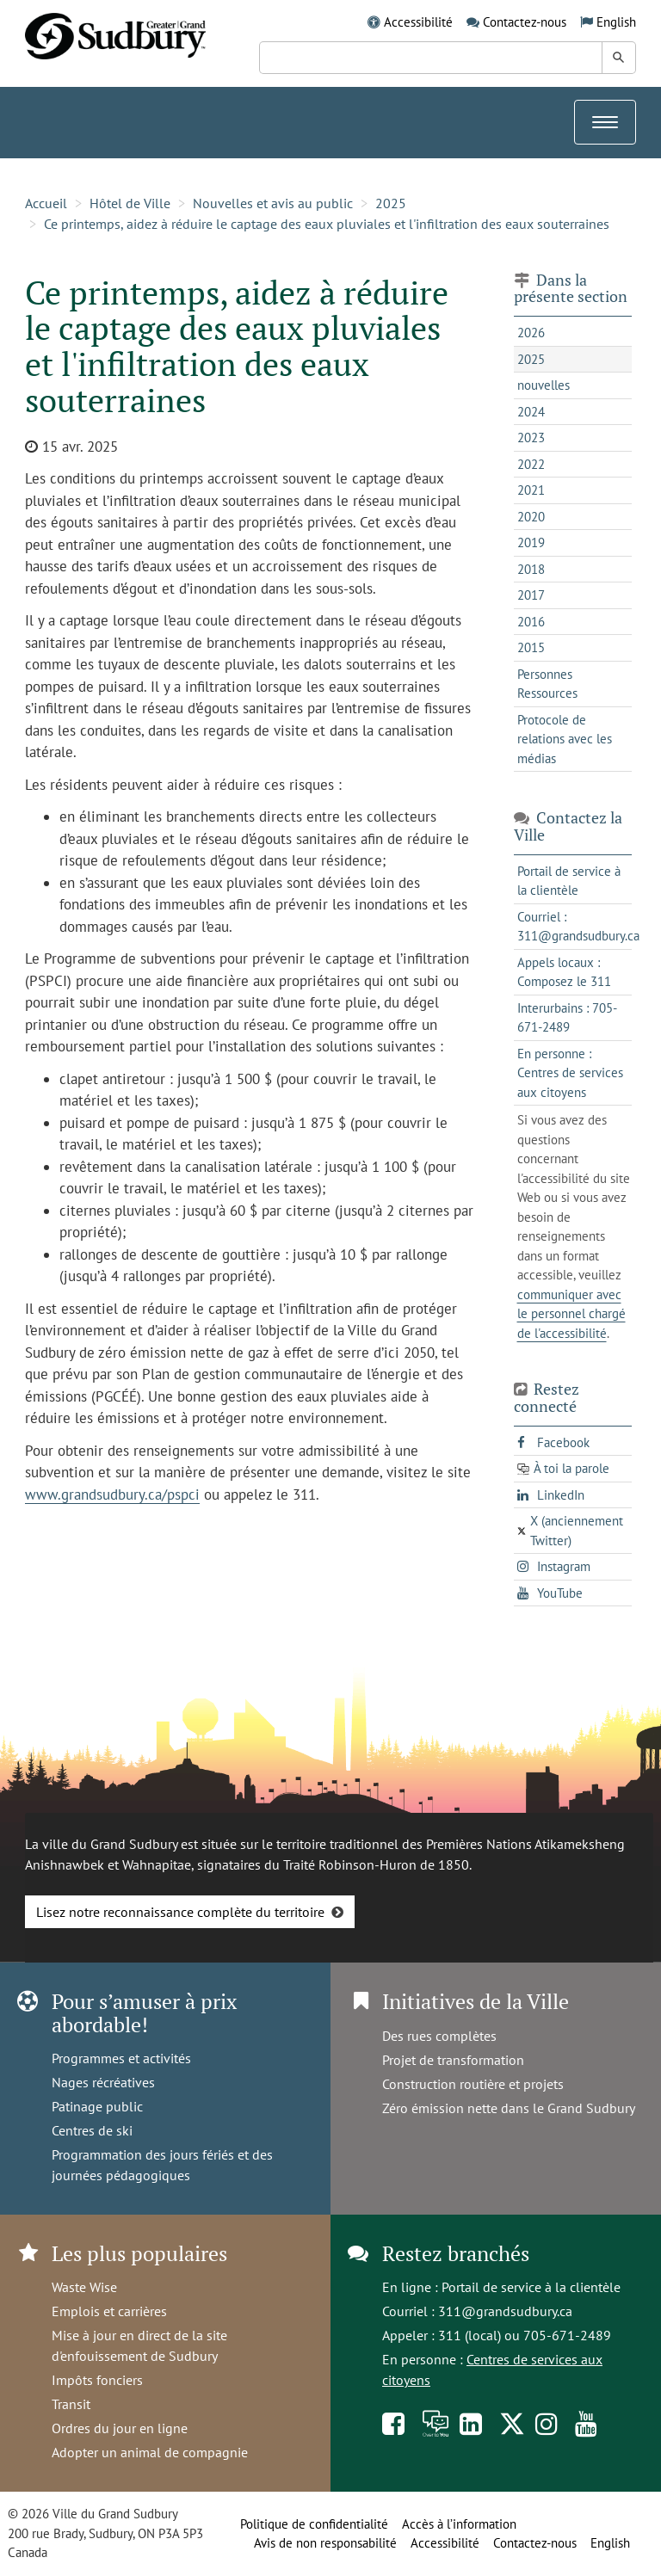 Image resolution: width=661 pixels, height=2576 pixels. Describe the element at coordinates (508, 2108) in the screenshot. I see `Zéro émission nette dans le Grand Sudbury` at that location.